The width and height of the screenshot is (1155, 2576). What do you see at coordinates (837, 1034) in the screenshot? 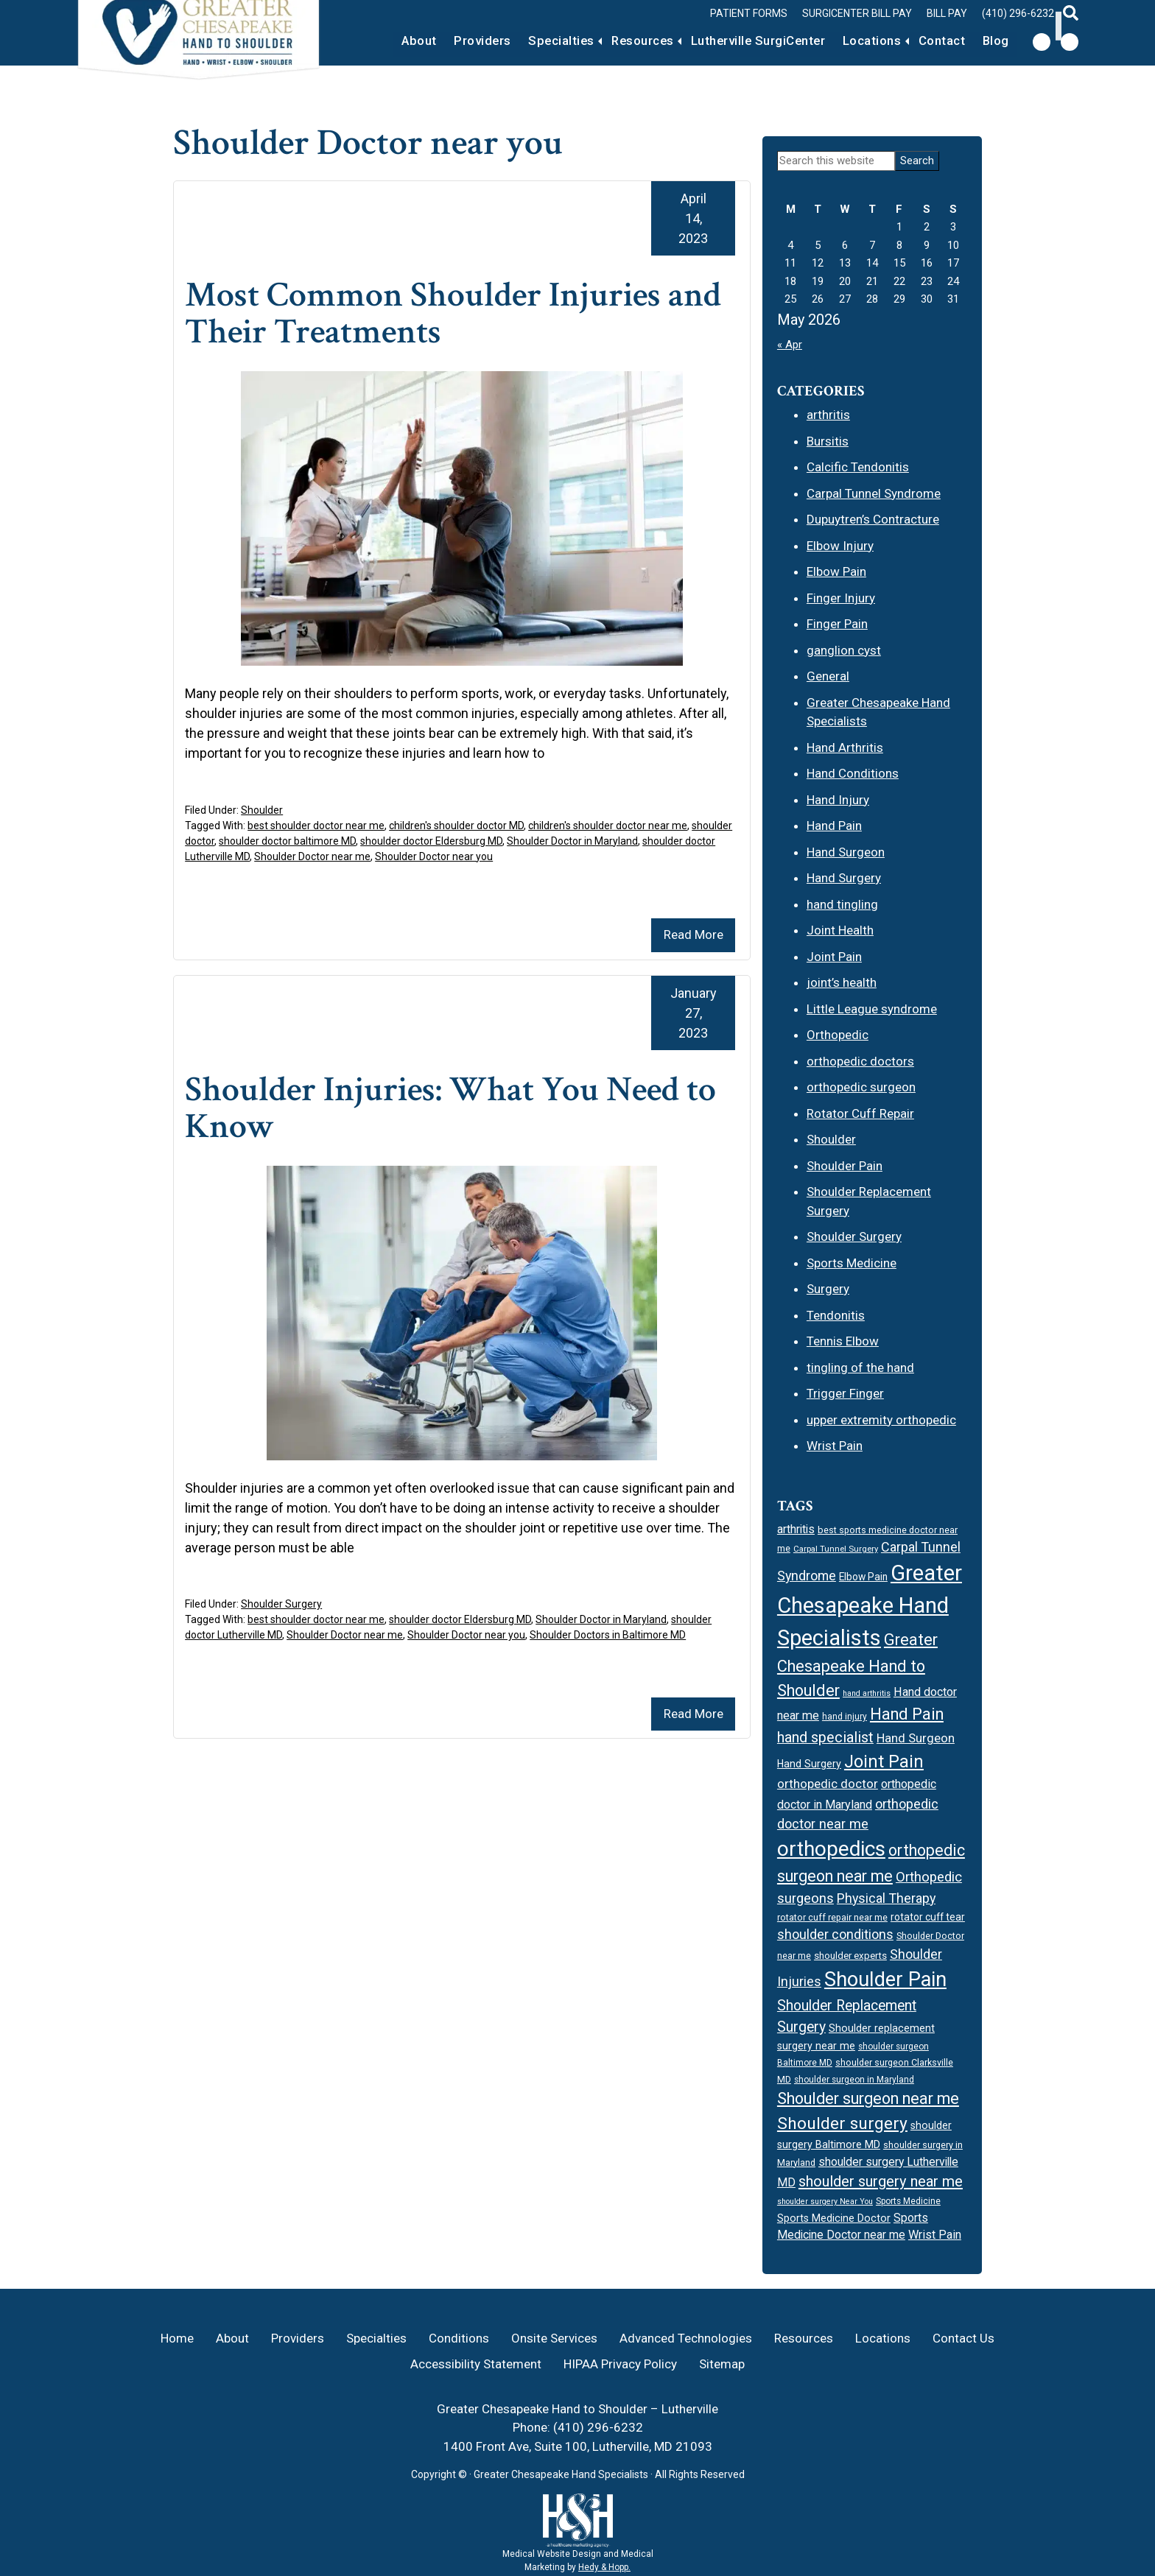
I see `Orthopedic` at bounding box center [837, 1034].